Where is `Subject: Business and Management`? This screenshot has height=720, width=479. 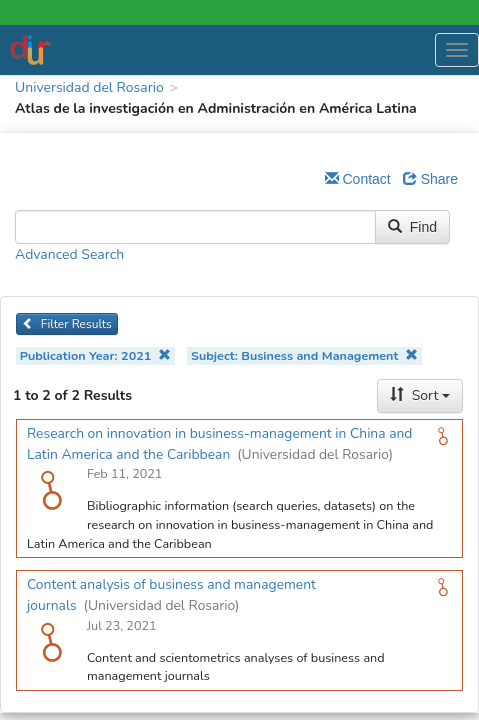 Subject: Business and Management is located at coordinates (304, 355).